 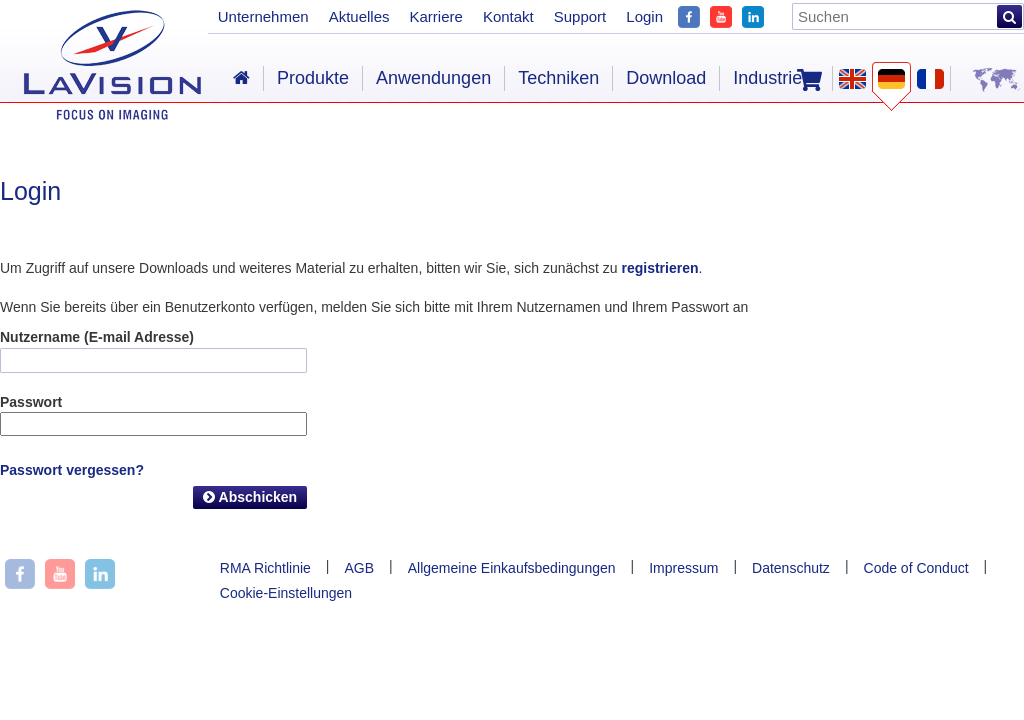 What do you see at coordinates (644, 16) in the screenshot?
I see `Login` at bounding box center [644, 16].